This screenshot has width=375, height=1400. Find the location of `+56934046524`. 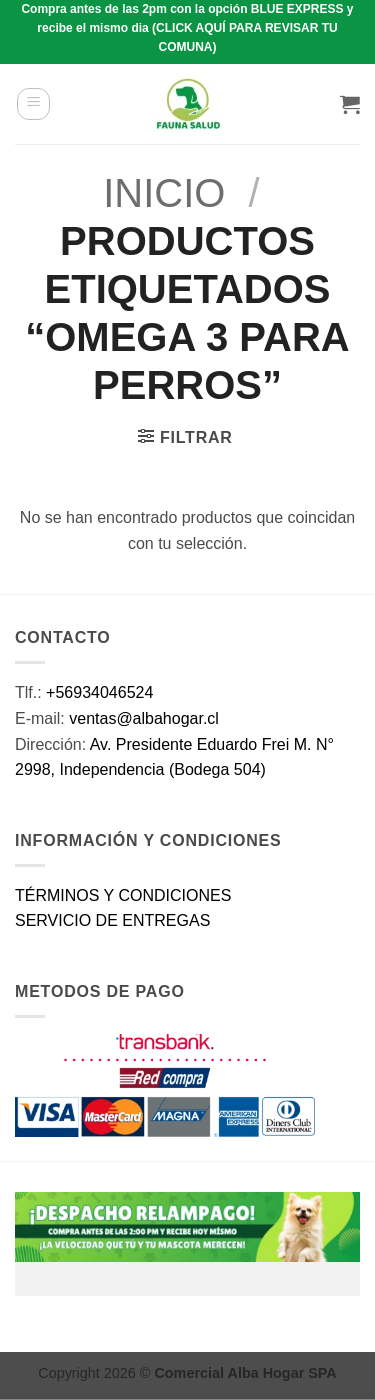

+56934046524 is located at coordinates (99, 692).